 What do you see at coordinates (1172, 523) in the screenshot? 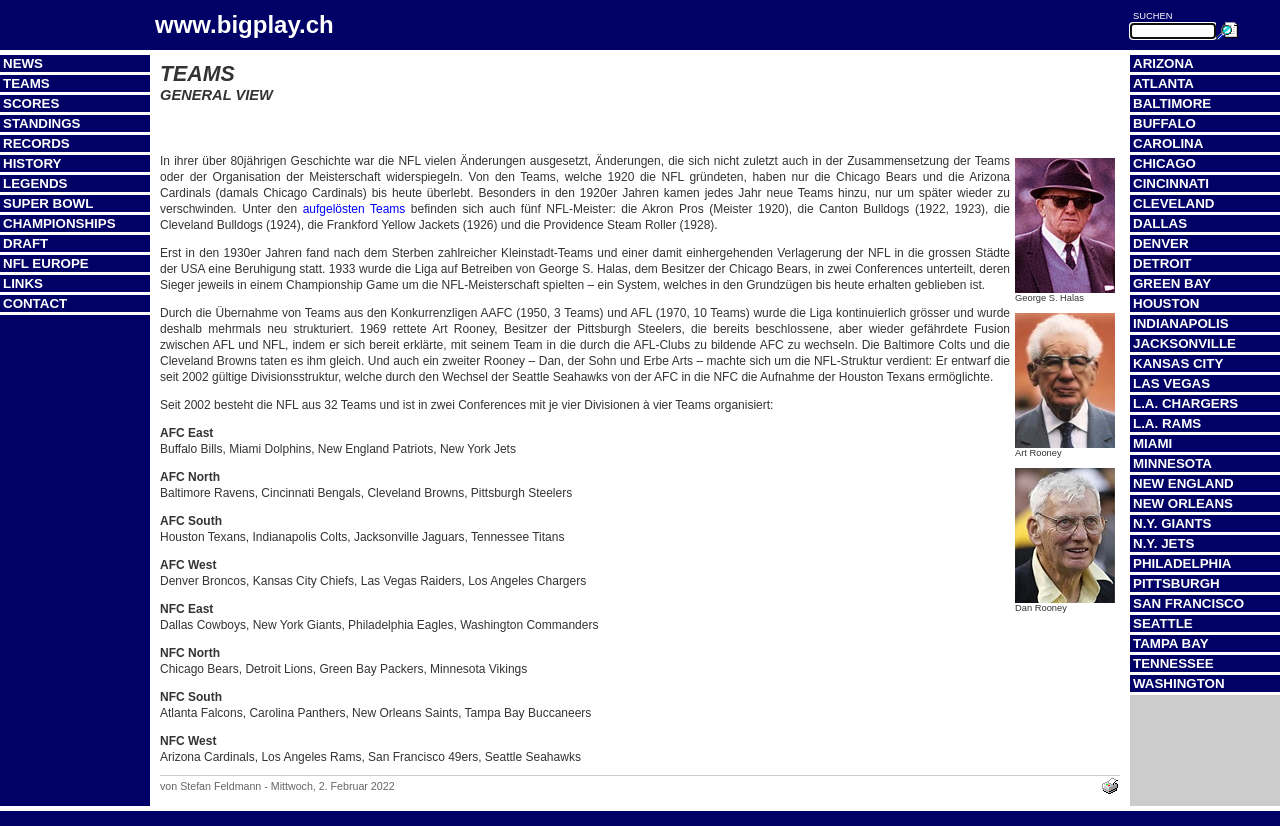
I see `N.Y. Giants` at bounding box center [1172, 523].